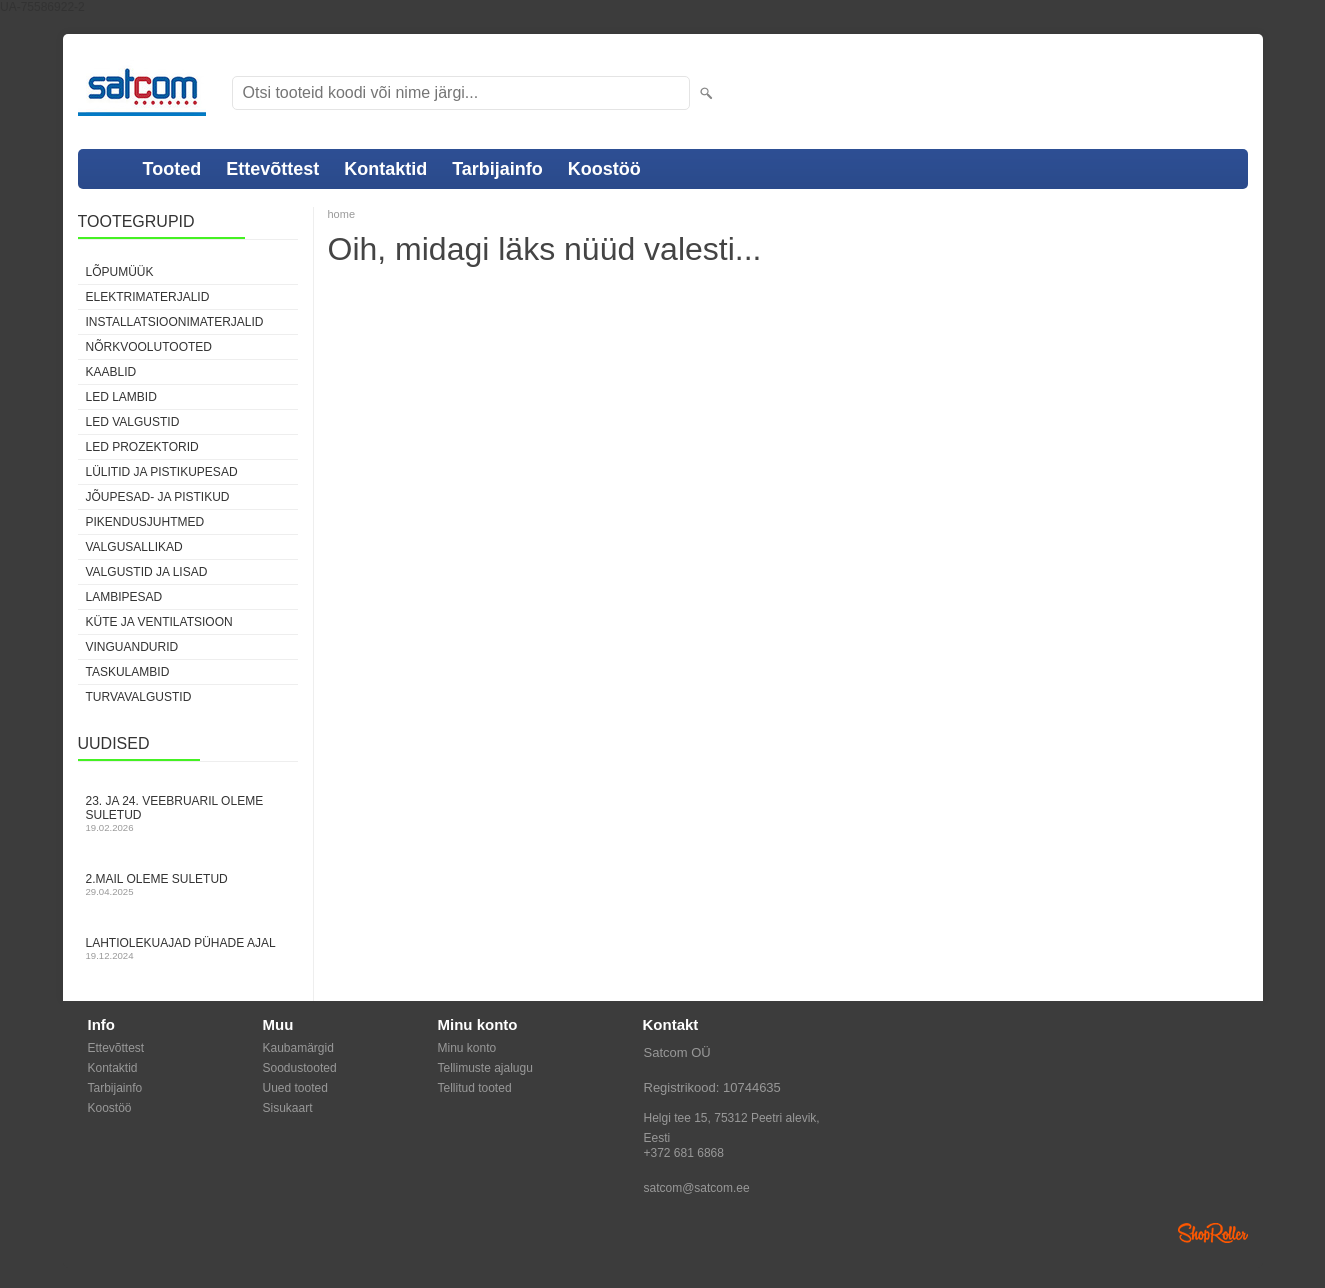 Image resolution: width=1325 pixels, height=1288 pixels. What do you see at coordinates (497, 169) in the screenshot?
I see `Tarbijainfo` at bounding box center [497, 169].